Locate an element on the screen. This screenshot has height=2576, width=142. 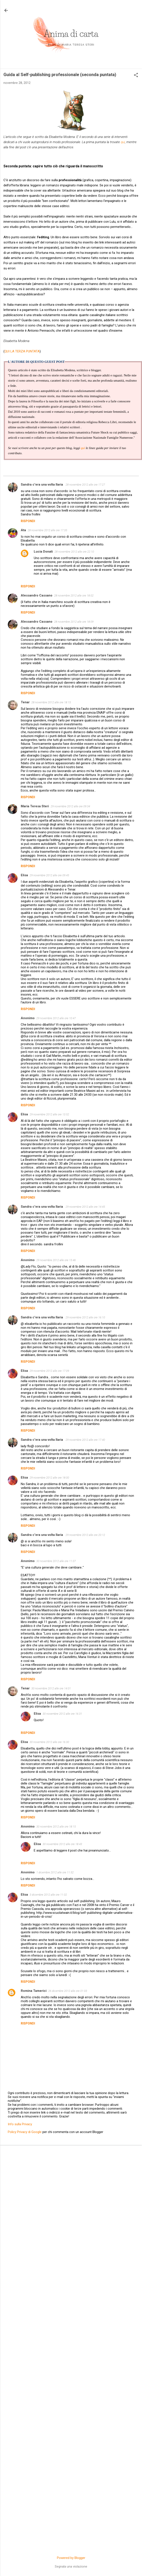
29 novembre 2012 alle ore 20:12 is located at coordinates (85, 1535).